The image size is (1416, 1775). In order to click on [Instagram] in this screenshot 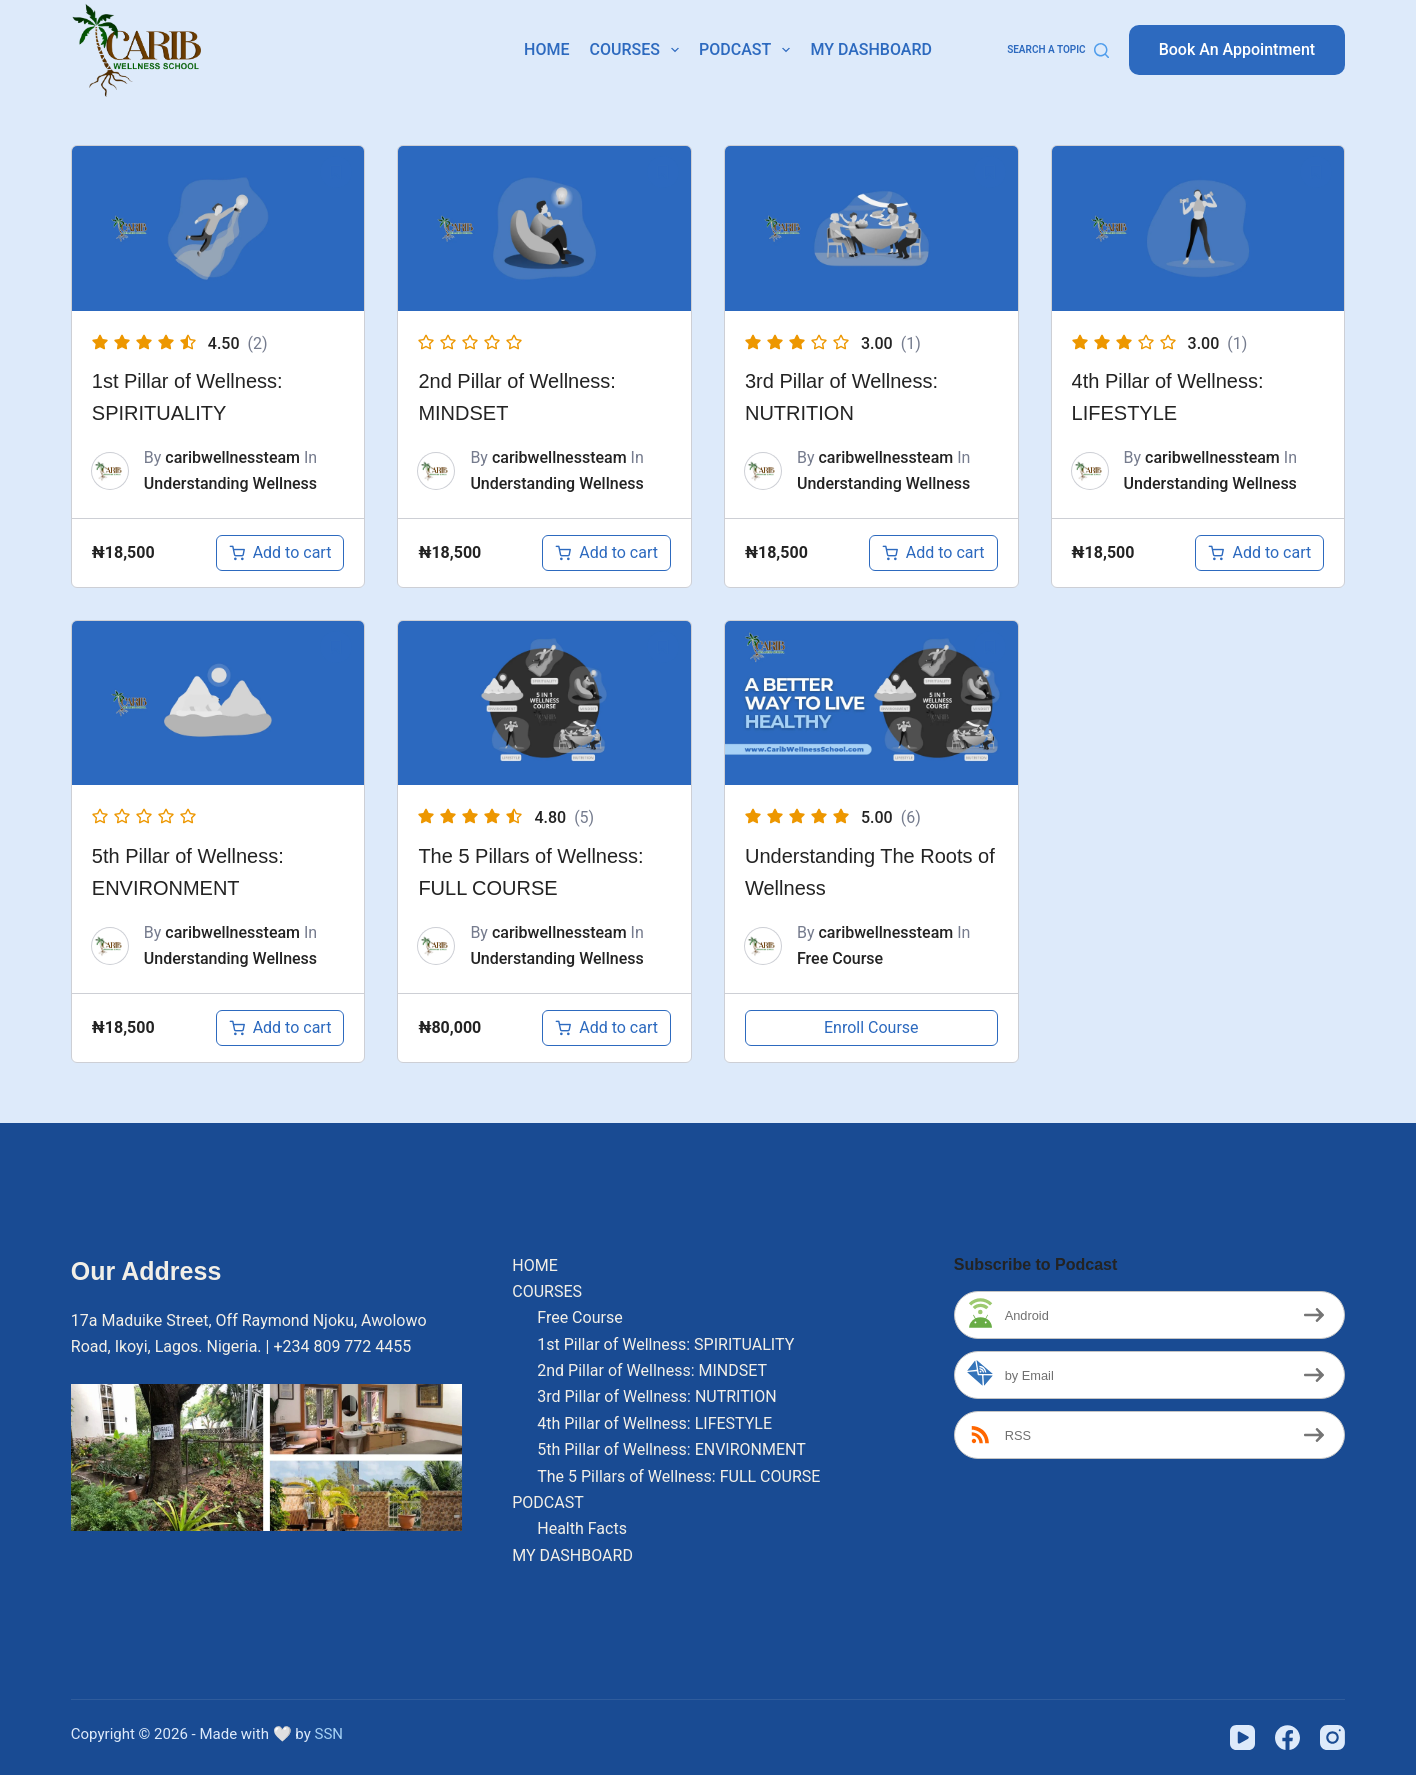, I will do `click(1332, 1737)`.